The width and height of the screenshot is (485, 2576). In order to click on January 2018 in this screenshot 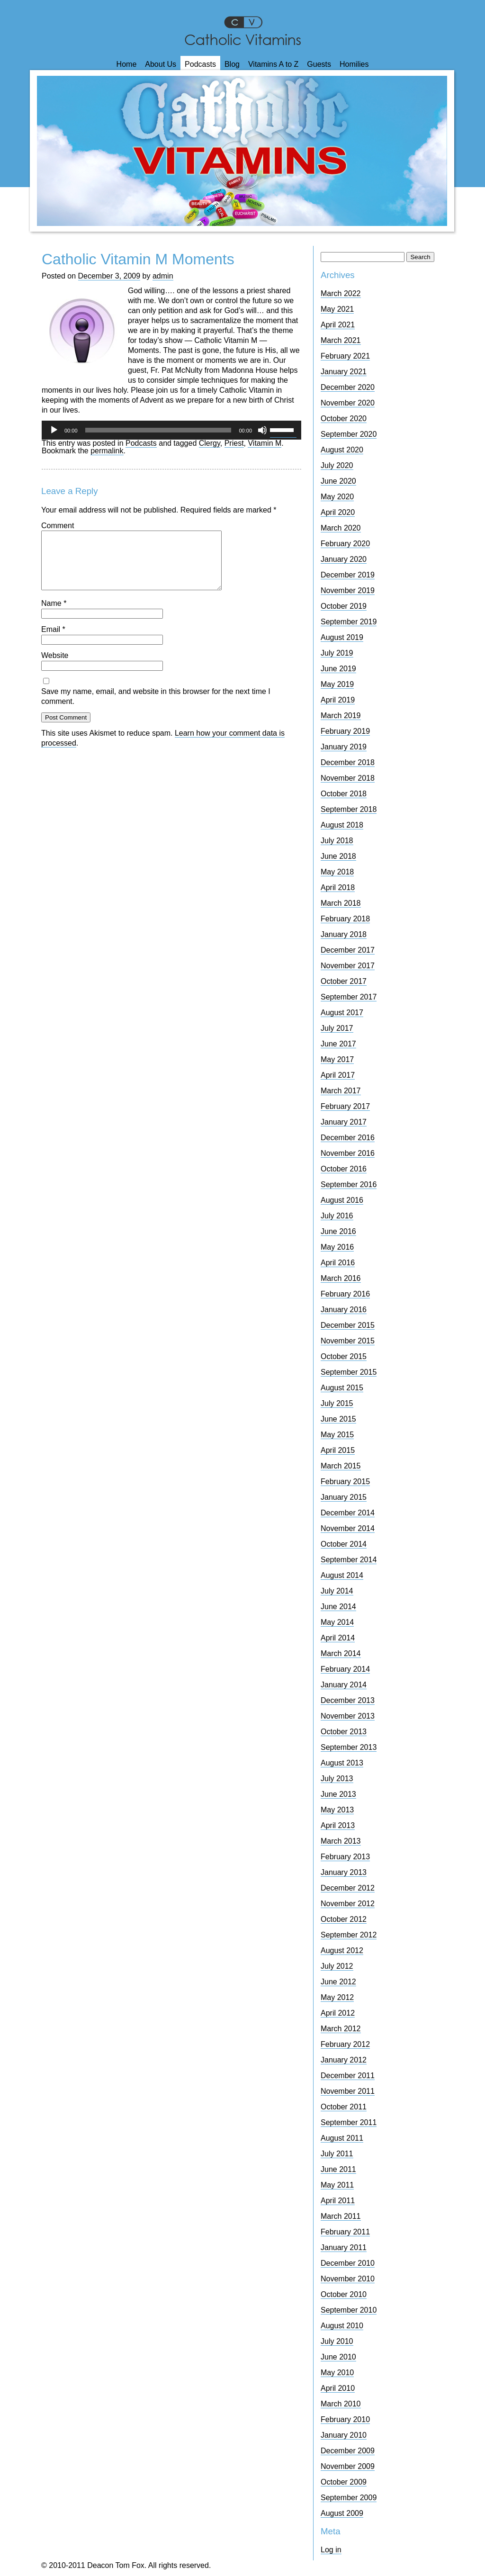, I will do `click(344, 934)`.